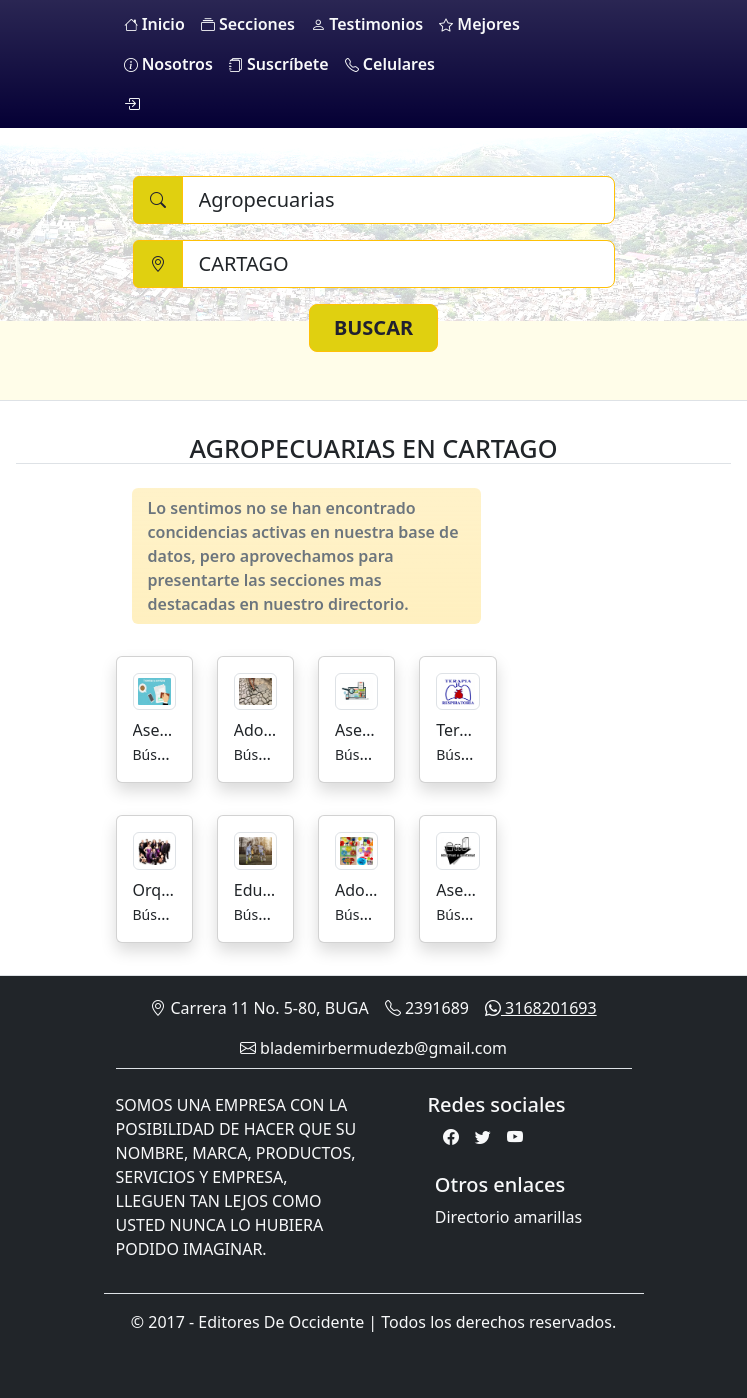 This screenshot has width=747, height=1398. What do you see at coordinates (154, 24) in the screenshot?
I see `Inicio` at bounding box center [154, 24].